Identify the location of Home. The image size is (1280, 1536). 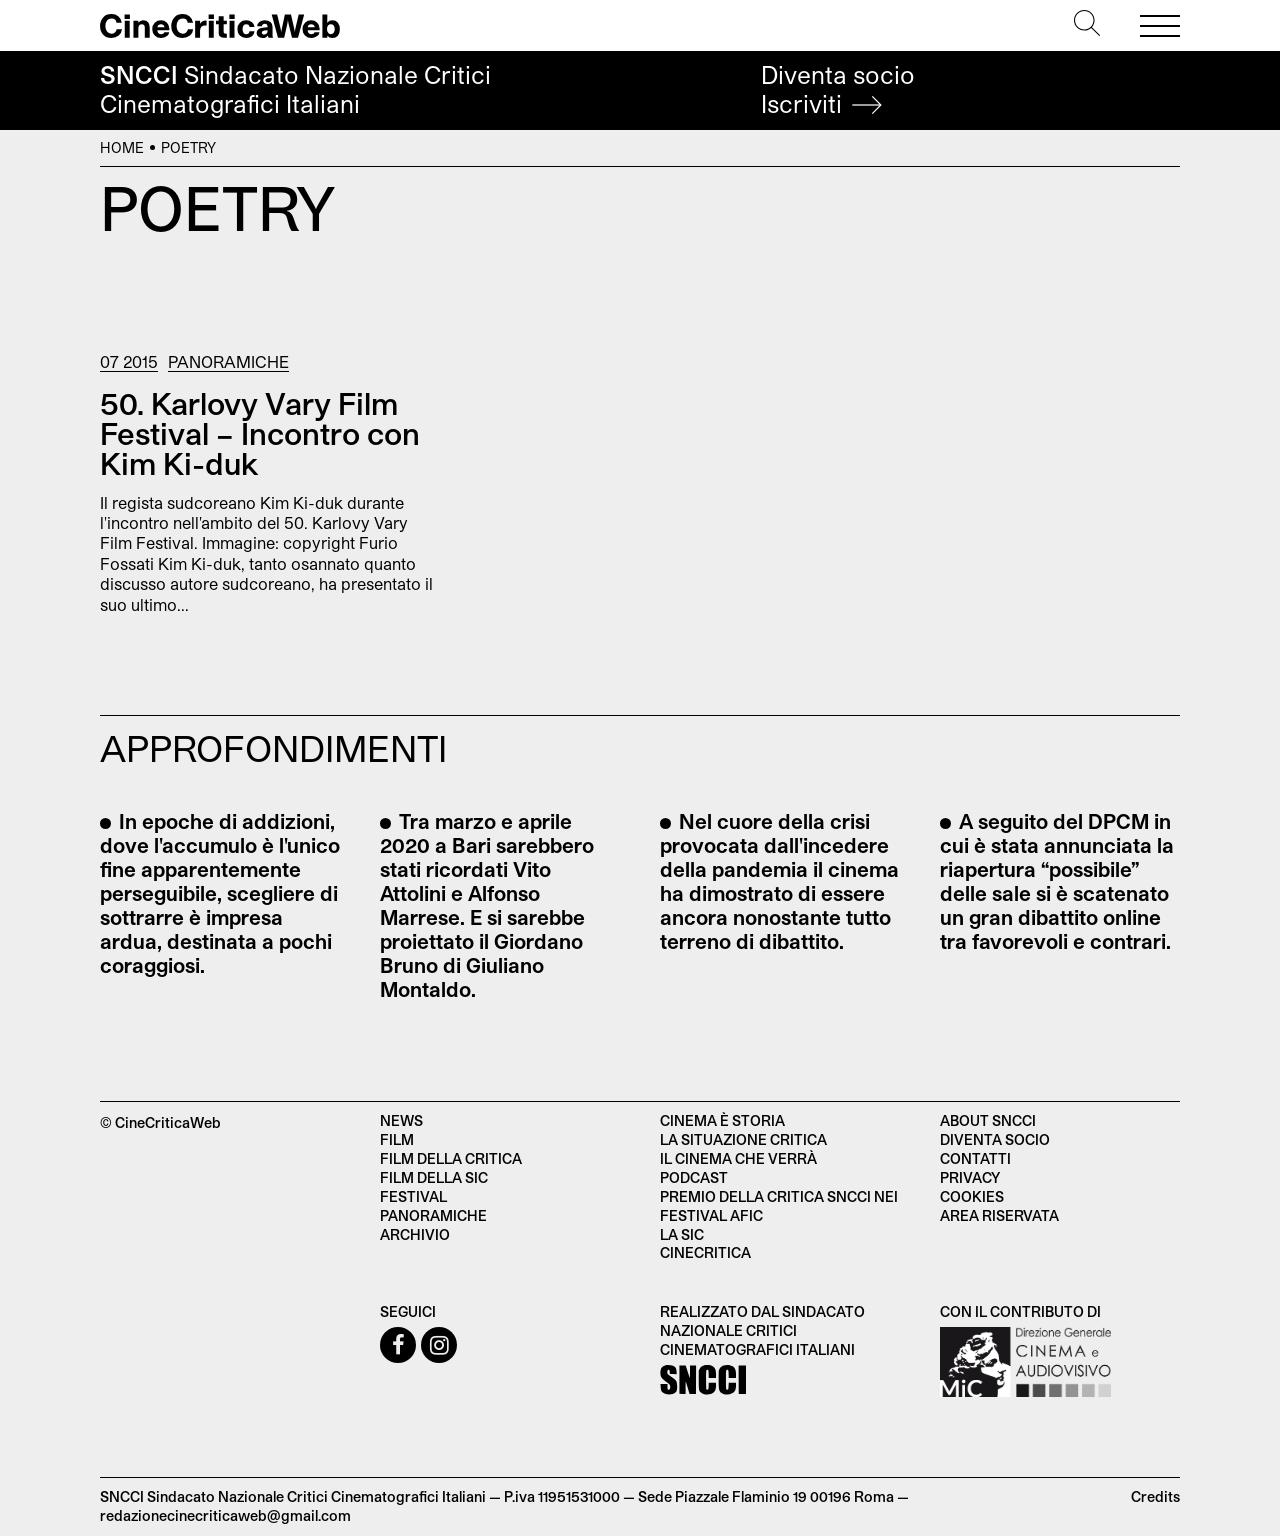
(122, 147).